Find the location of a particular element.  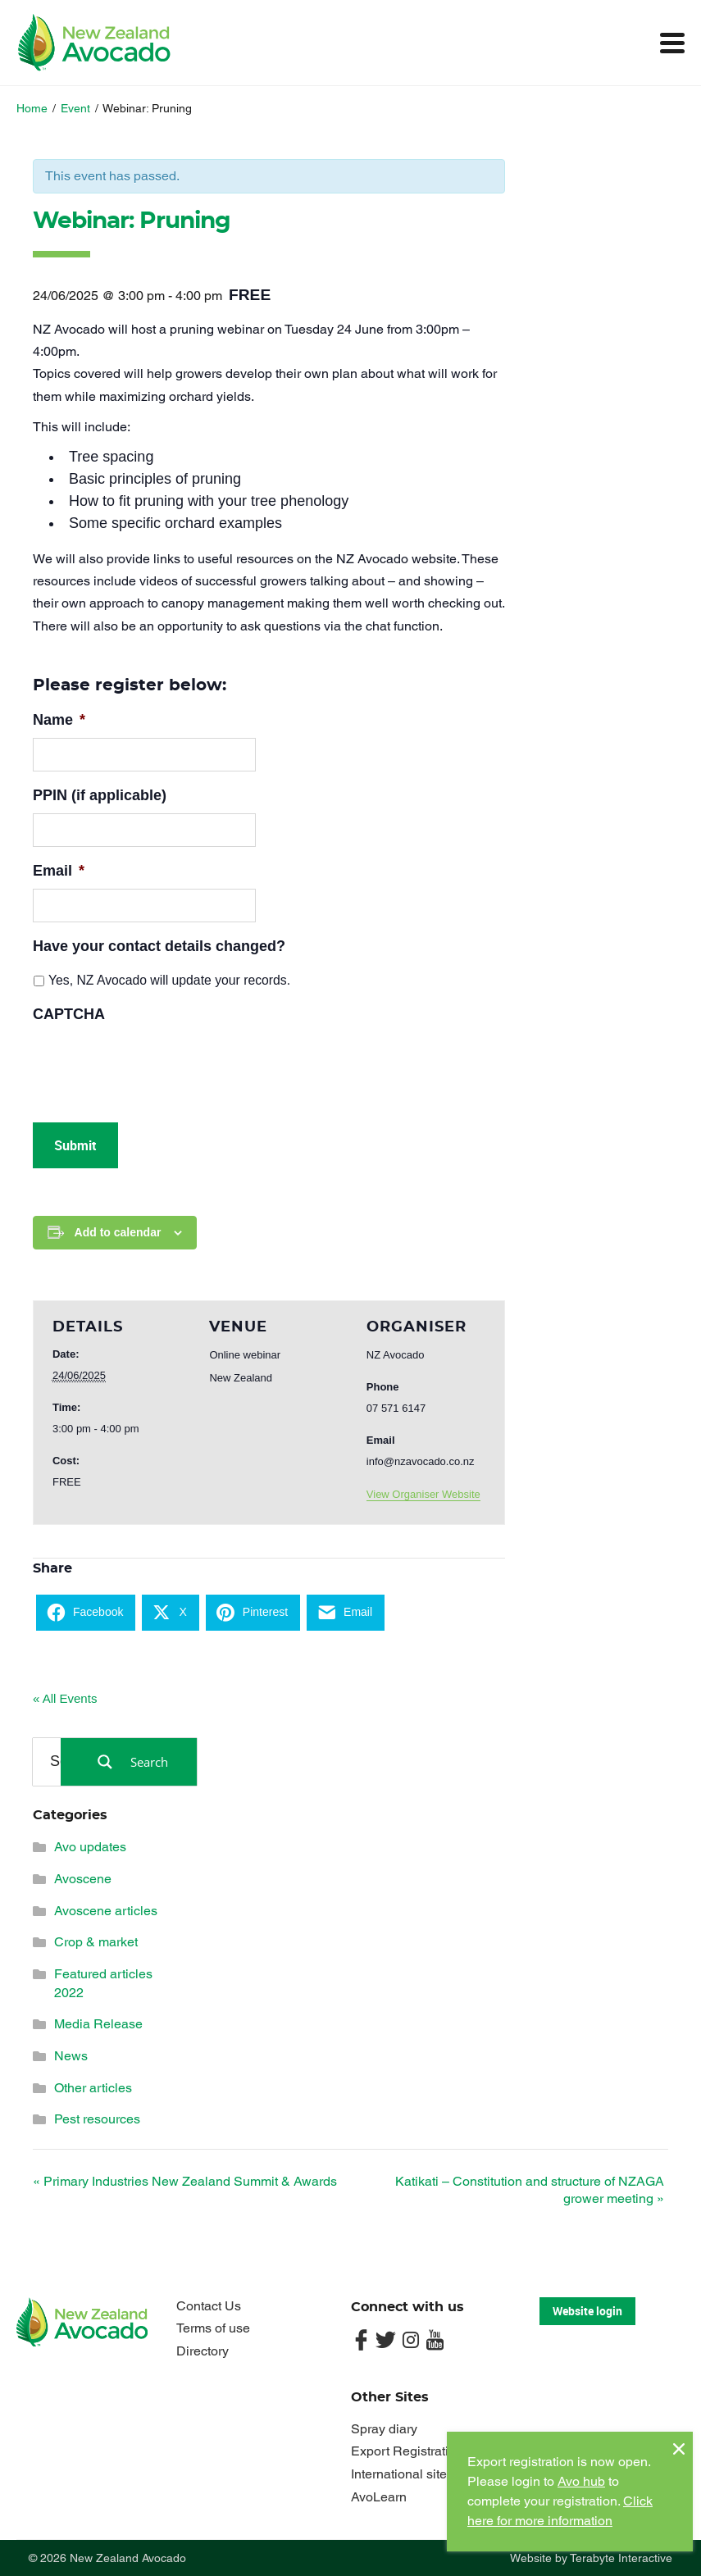

Pest resources is located at coordinates (97, 2119).